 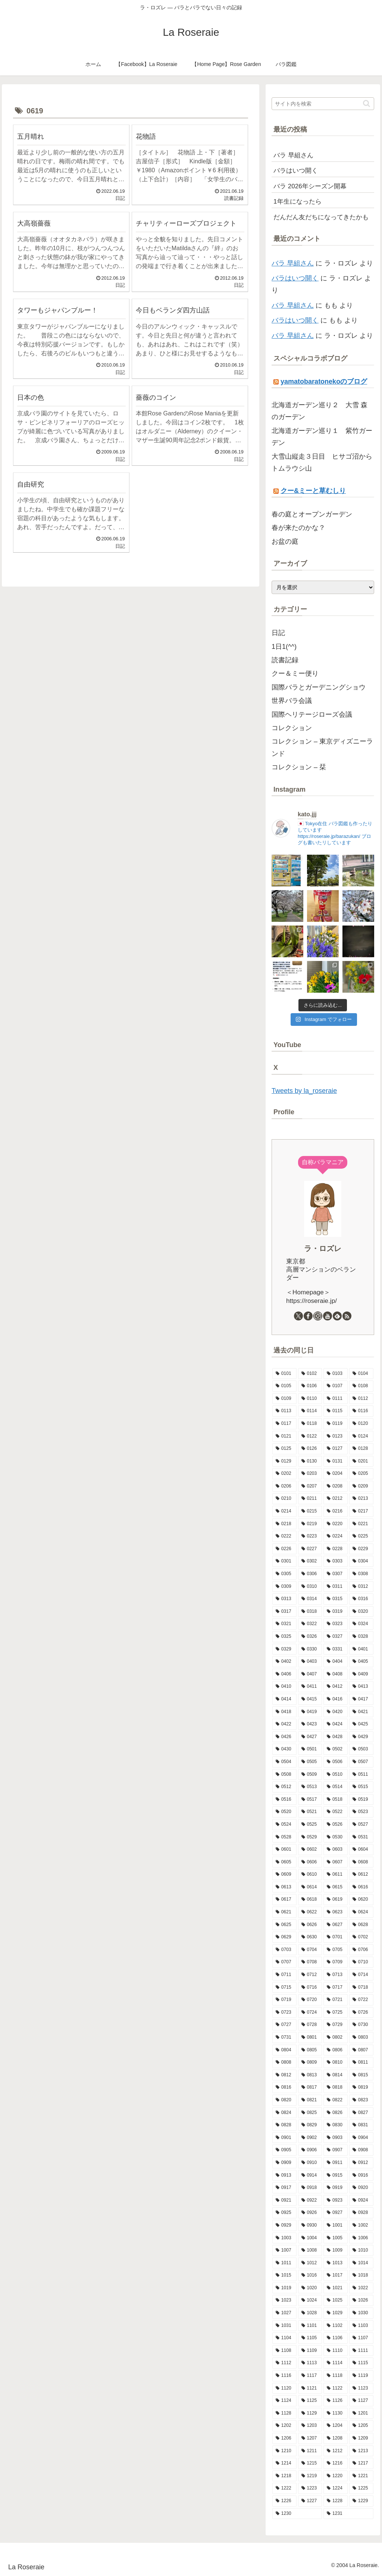 I want to click on [1128 (10個の項目)], so click(x=284, y=2413).